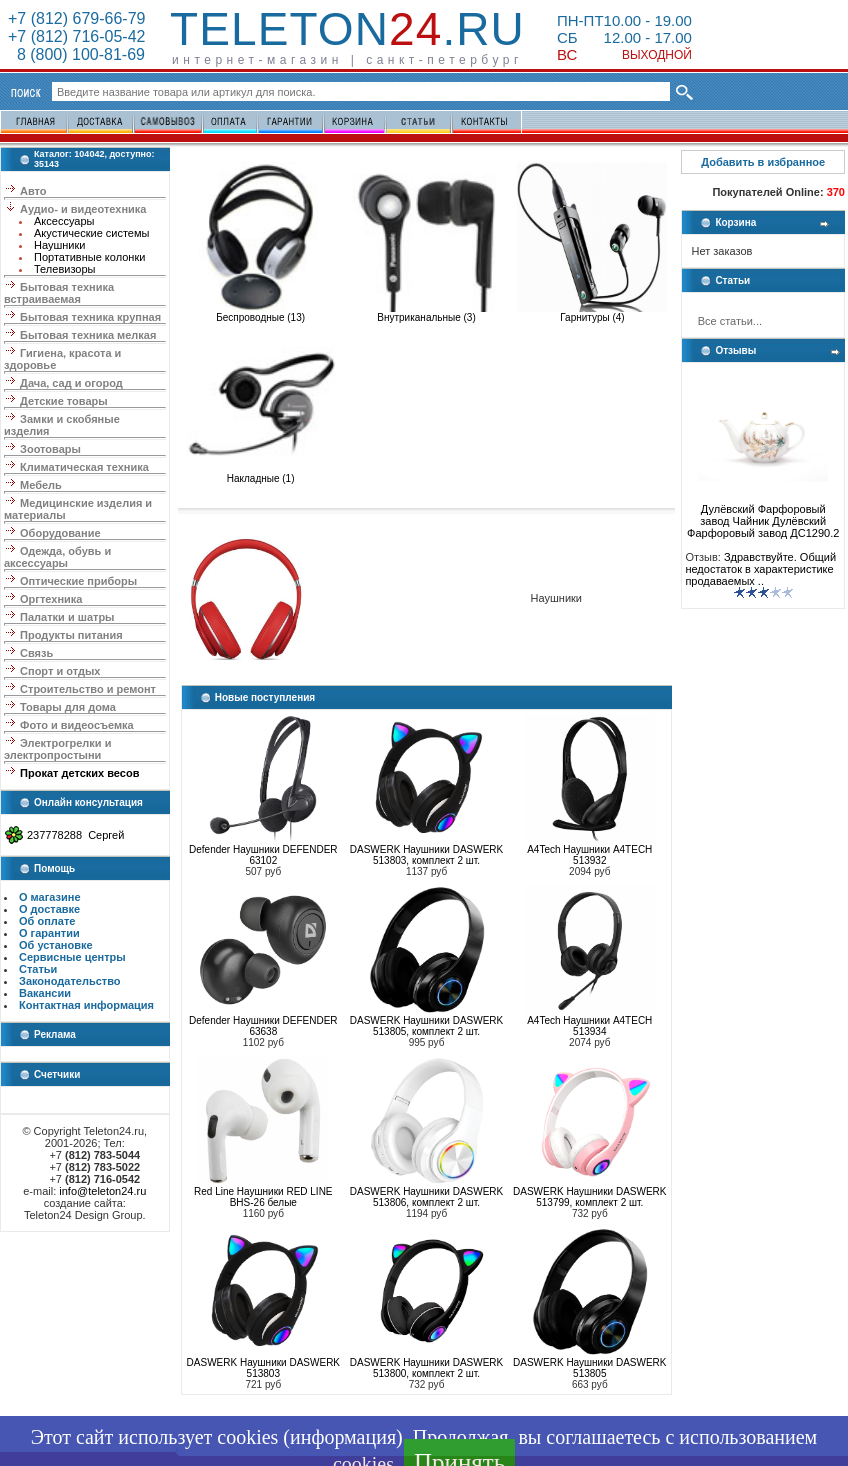 The width and height of the screenshot is (848, 1466). I want to click on Детские товары, so click(64, 401).